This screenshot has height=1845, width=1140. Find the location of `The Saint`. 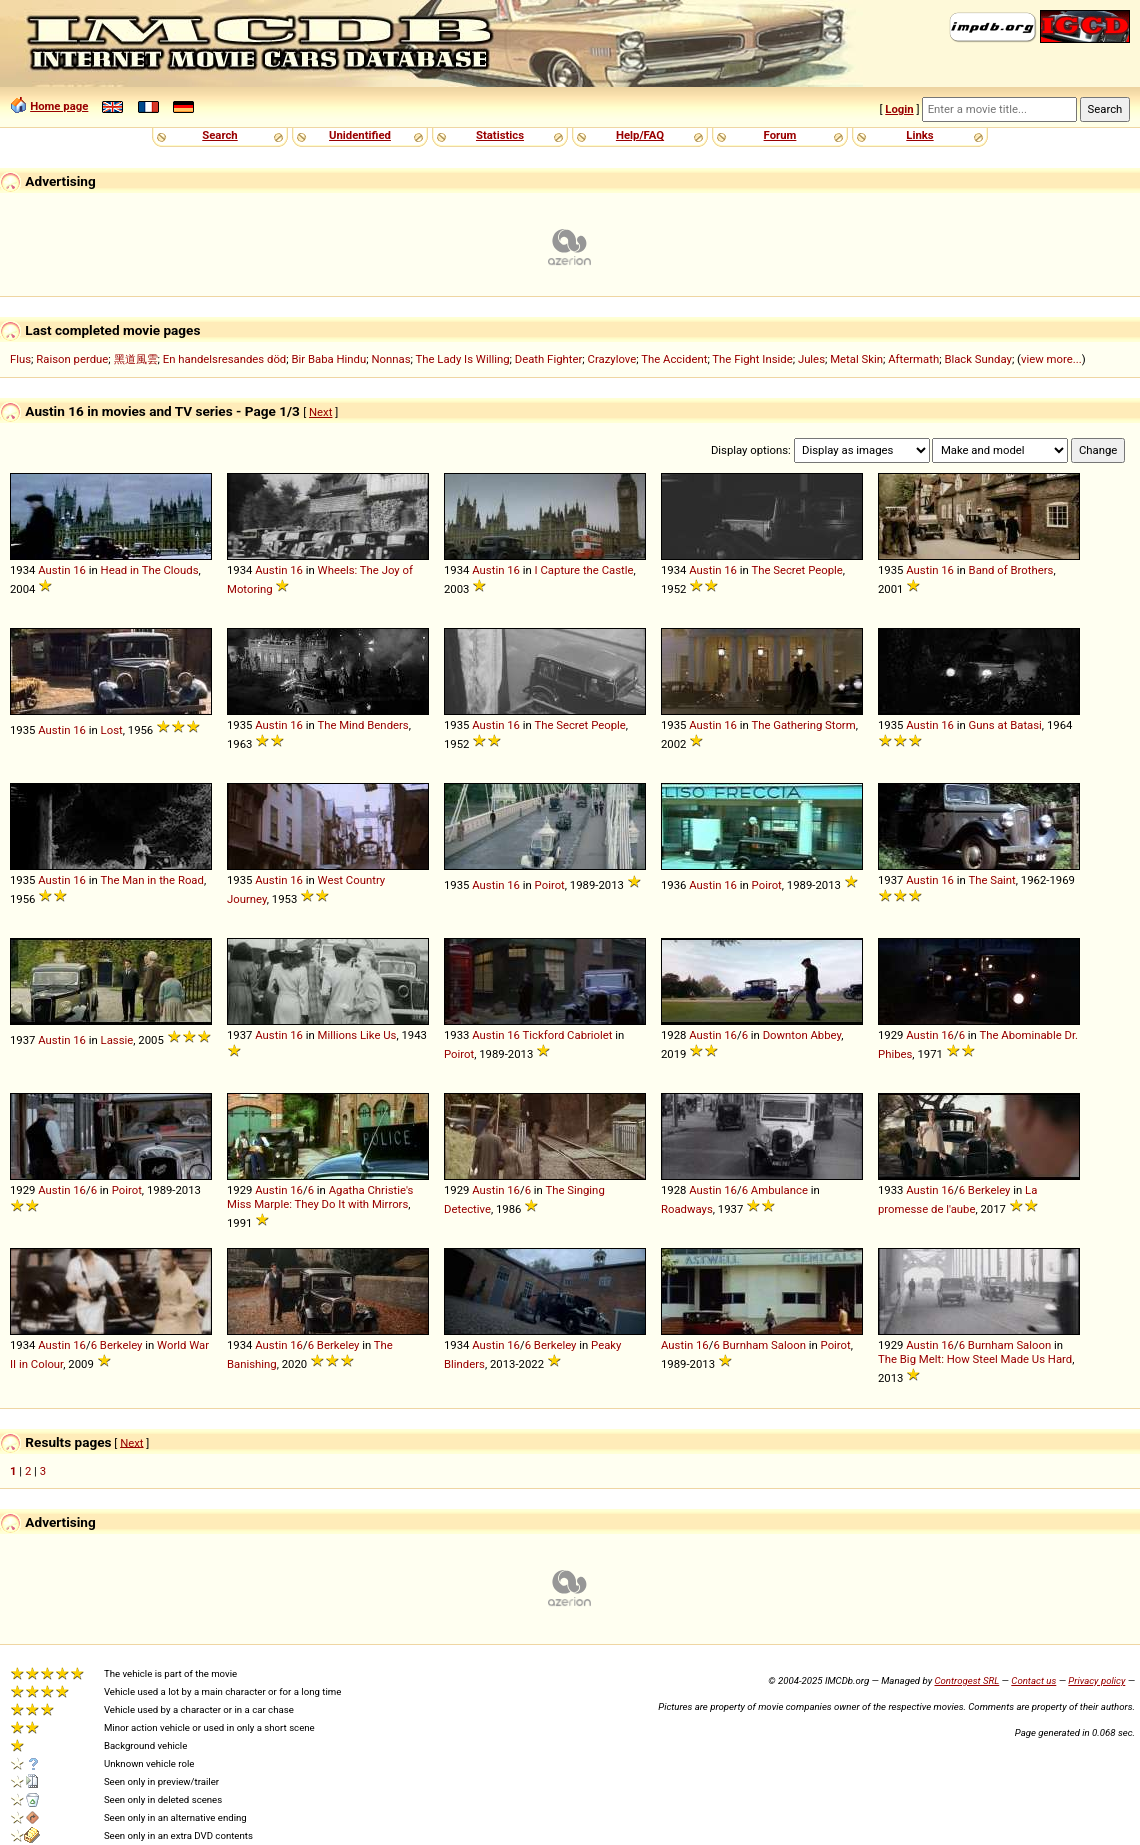

The Saint is located at coordinates (991, 880).